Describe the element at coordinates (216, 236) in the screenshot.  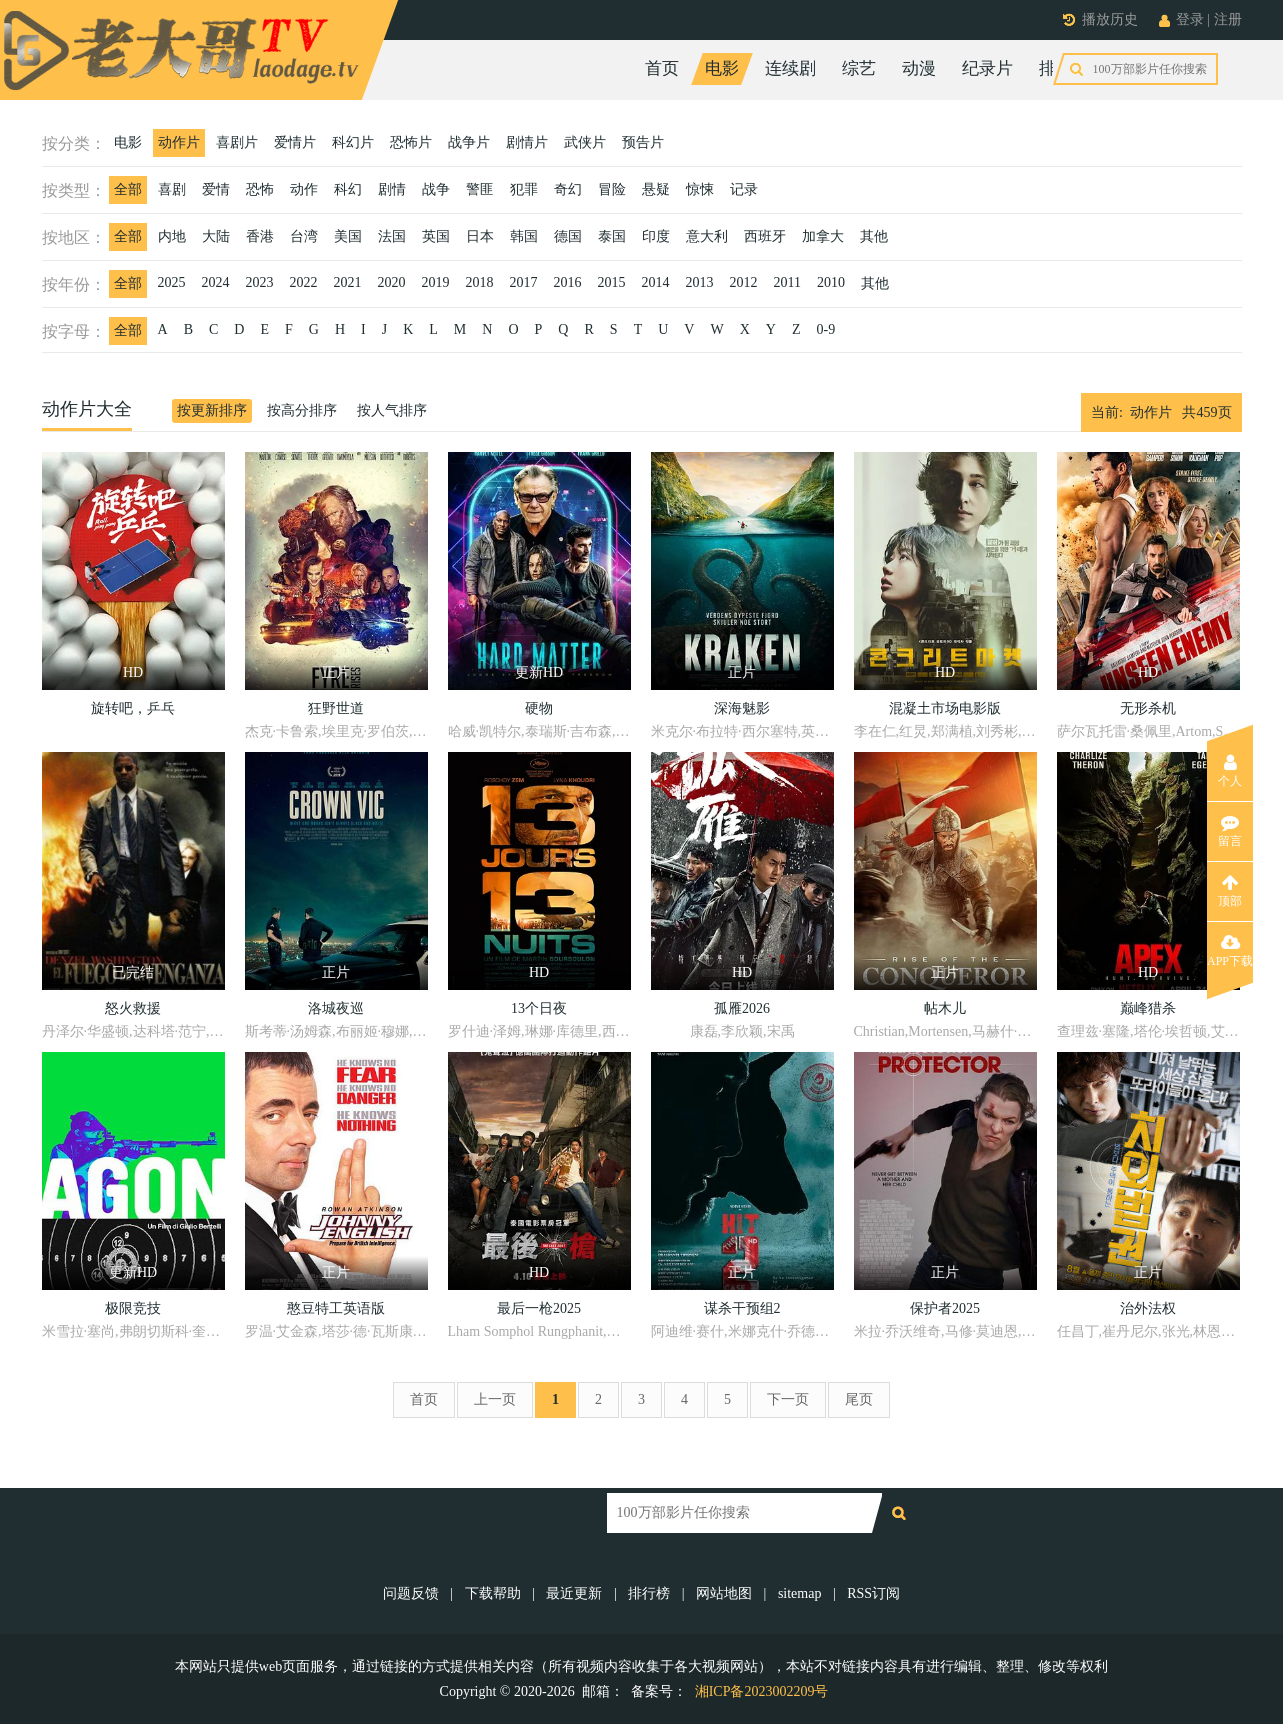
I see `大陆` at that location.